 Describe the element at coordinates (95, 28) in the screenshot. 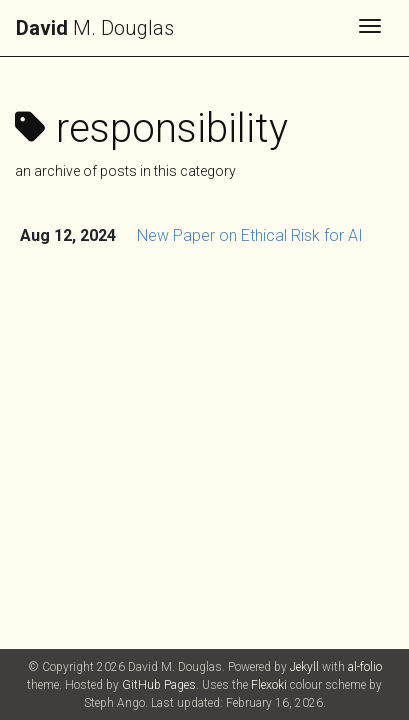

I see `M. Douglas` at that location.